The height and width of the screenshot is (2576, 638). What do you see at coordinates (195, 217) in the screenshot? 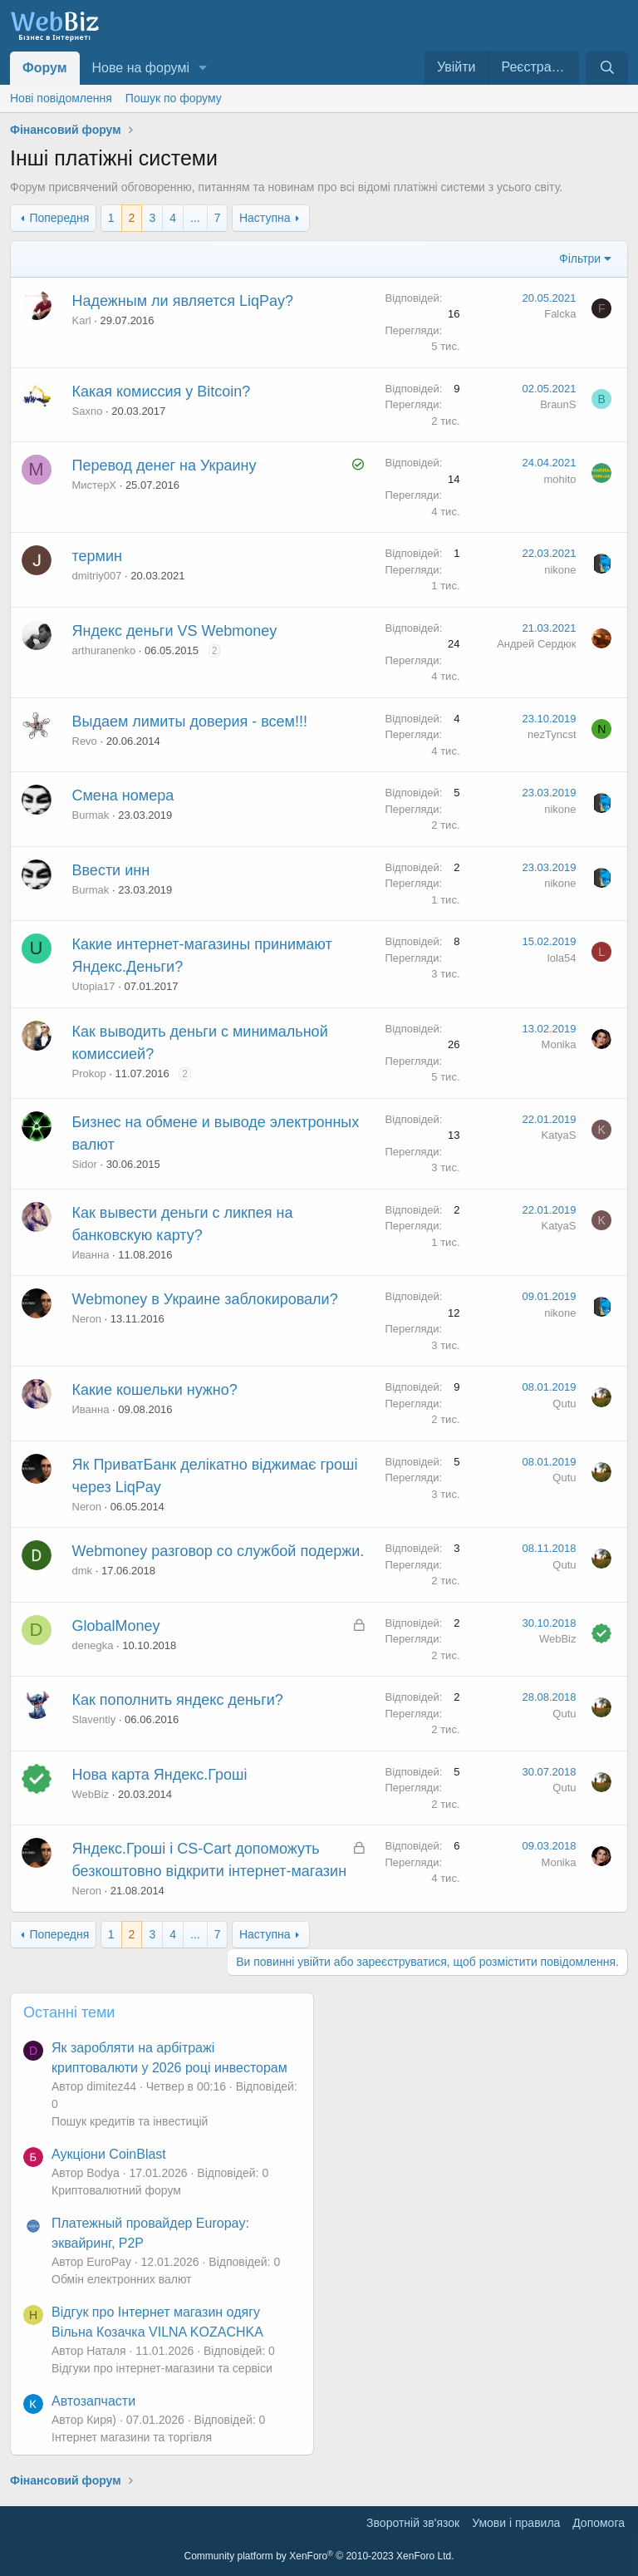
I see `... [button]` at bounding box center [195, 217].